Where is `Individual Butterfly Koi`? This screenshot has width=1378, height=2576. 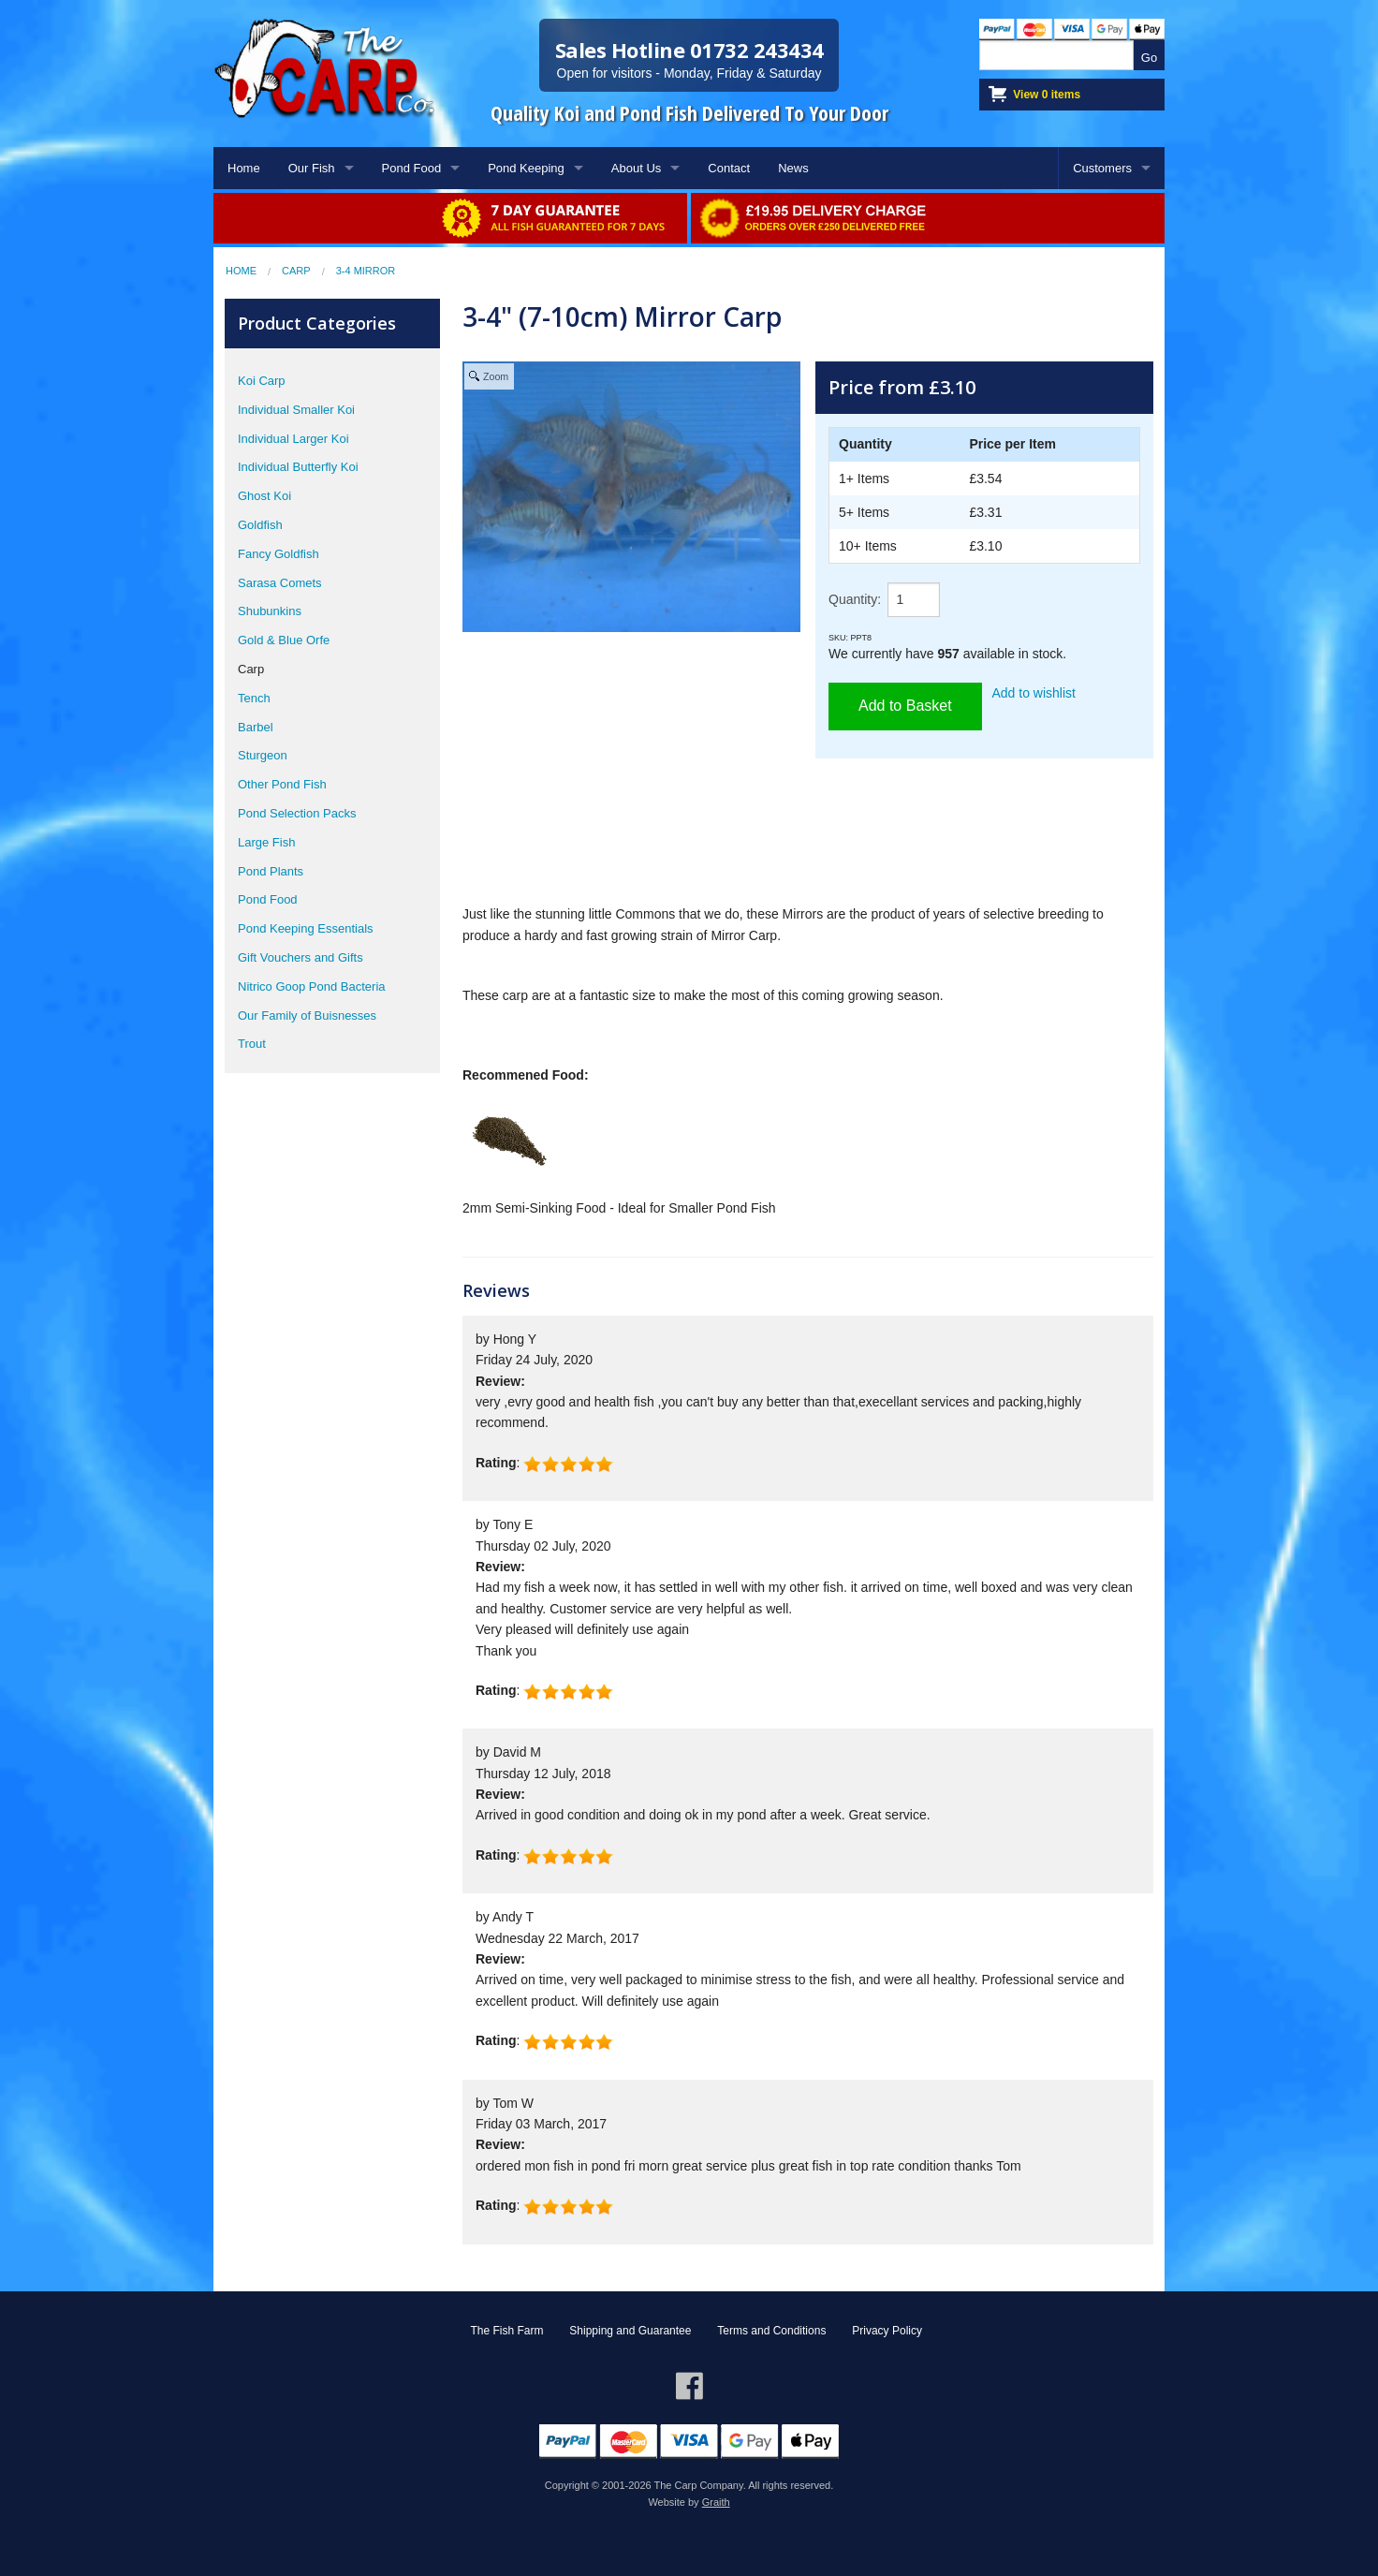
Individual Butterfly Koi is located at coordinates (298, 467).